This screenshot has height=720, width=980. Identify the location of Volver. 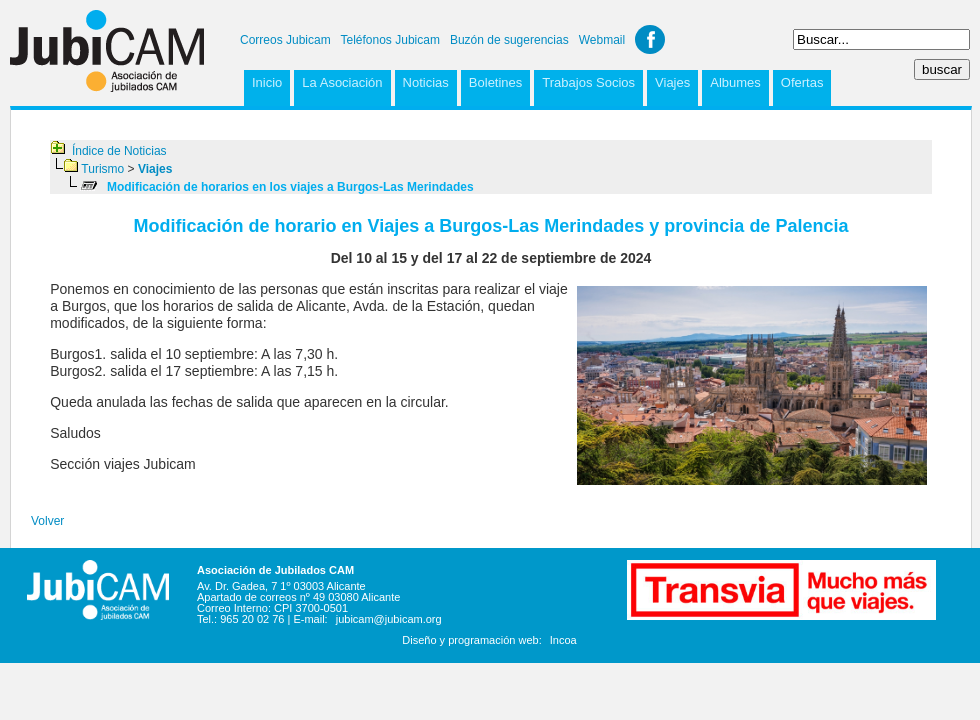
(47, 521).